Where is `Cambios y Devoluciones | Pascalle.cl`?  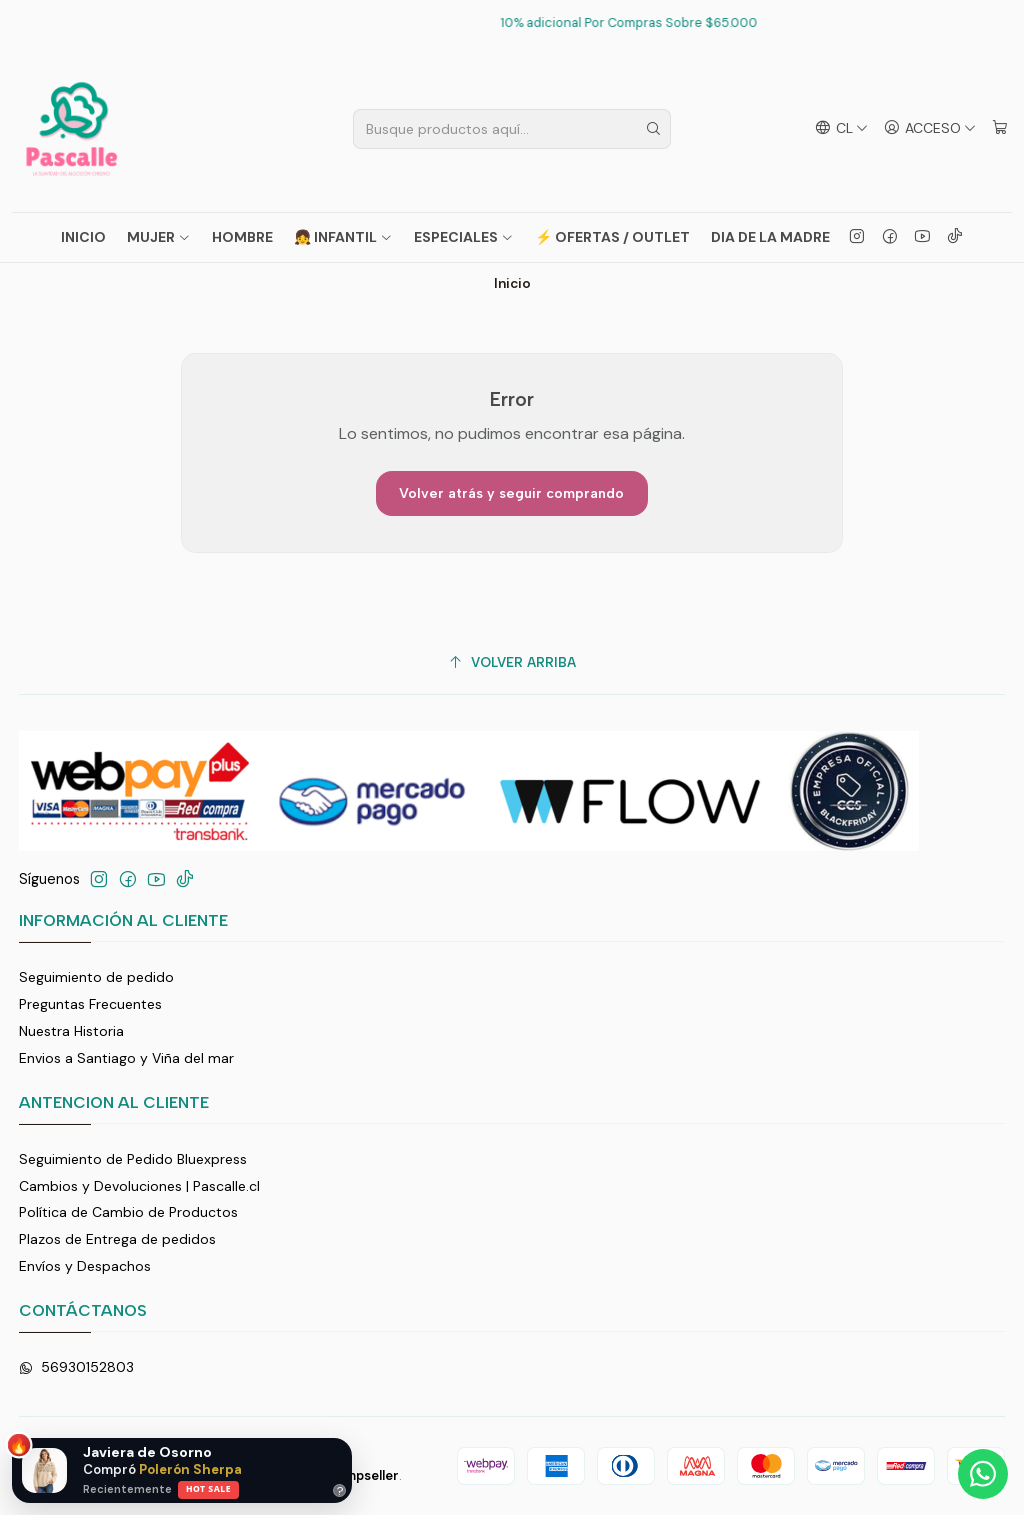 Cambios y Devoluciones | Pascalle.cl is located at coordinates (139, 1186).